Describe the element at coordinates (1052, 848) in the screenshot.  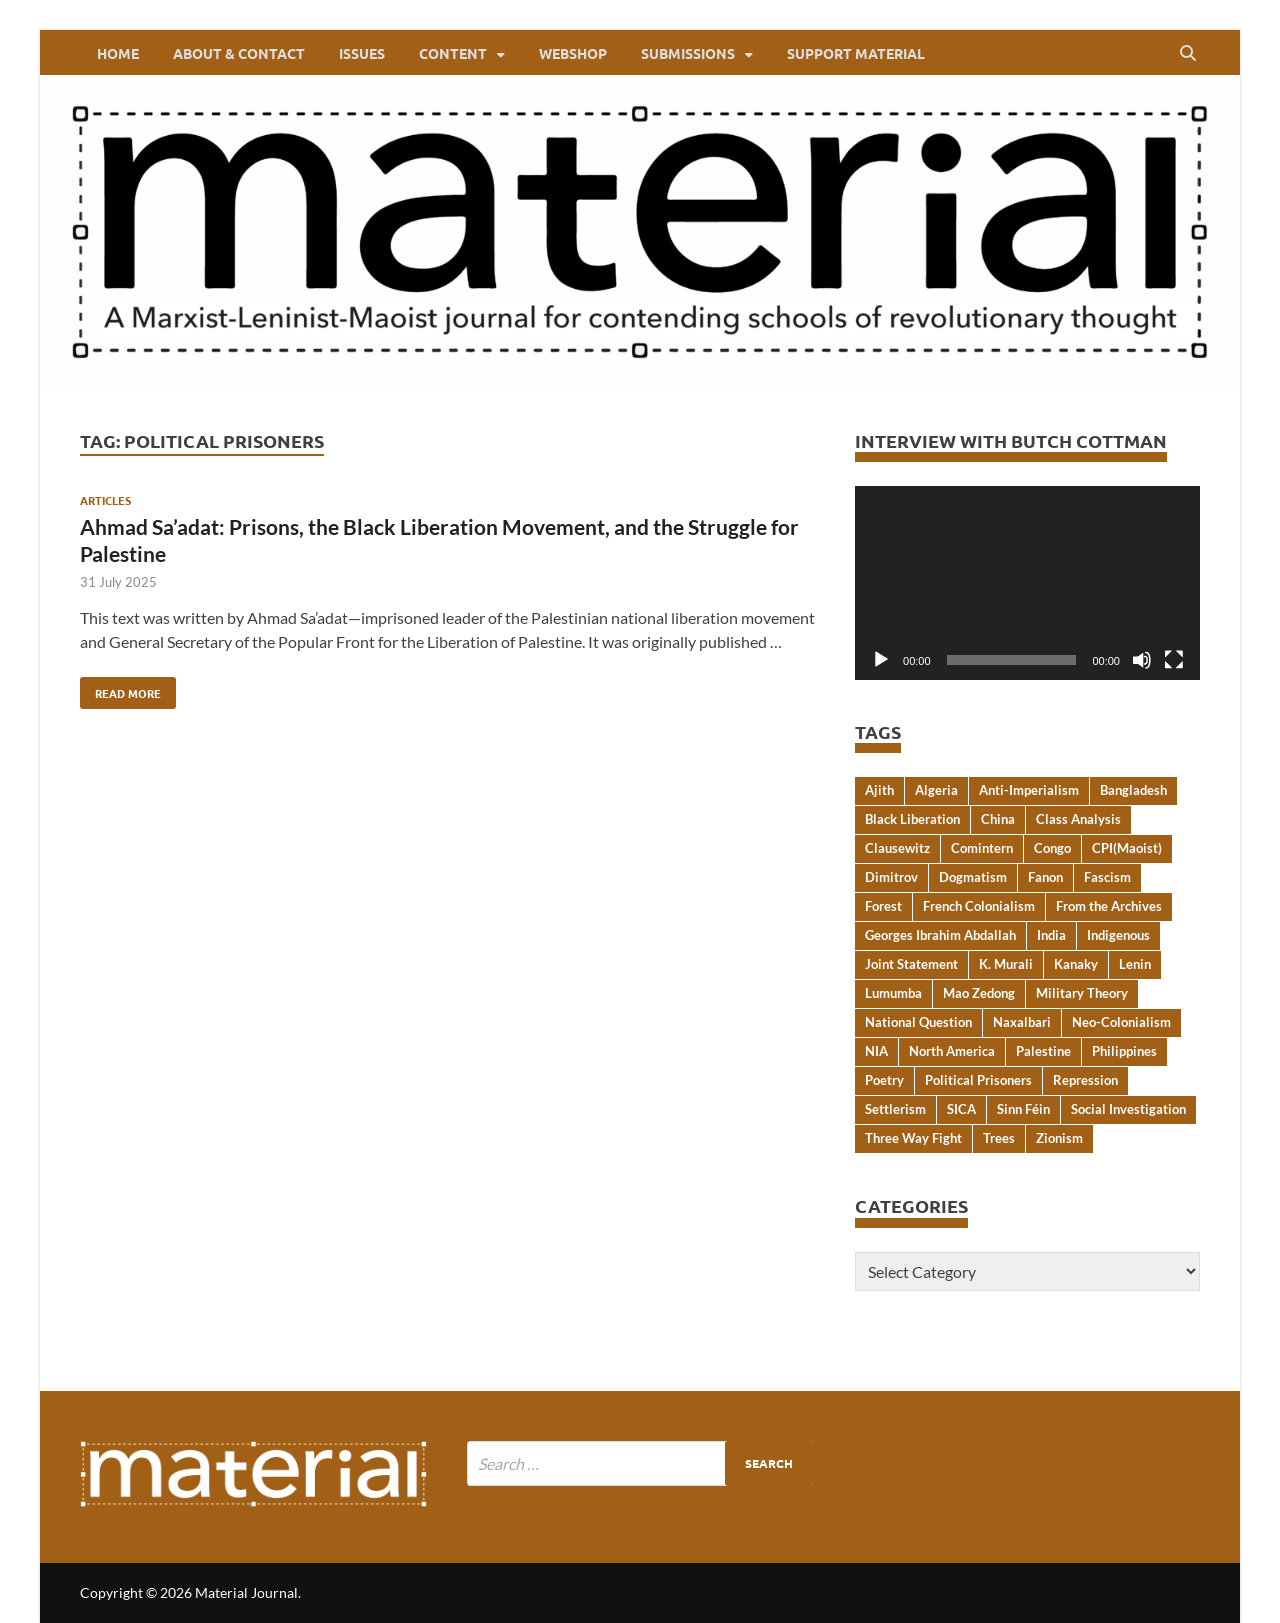
I see `Congo` at that location.